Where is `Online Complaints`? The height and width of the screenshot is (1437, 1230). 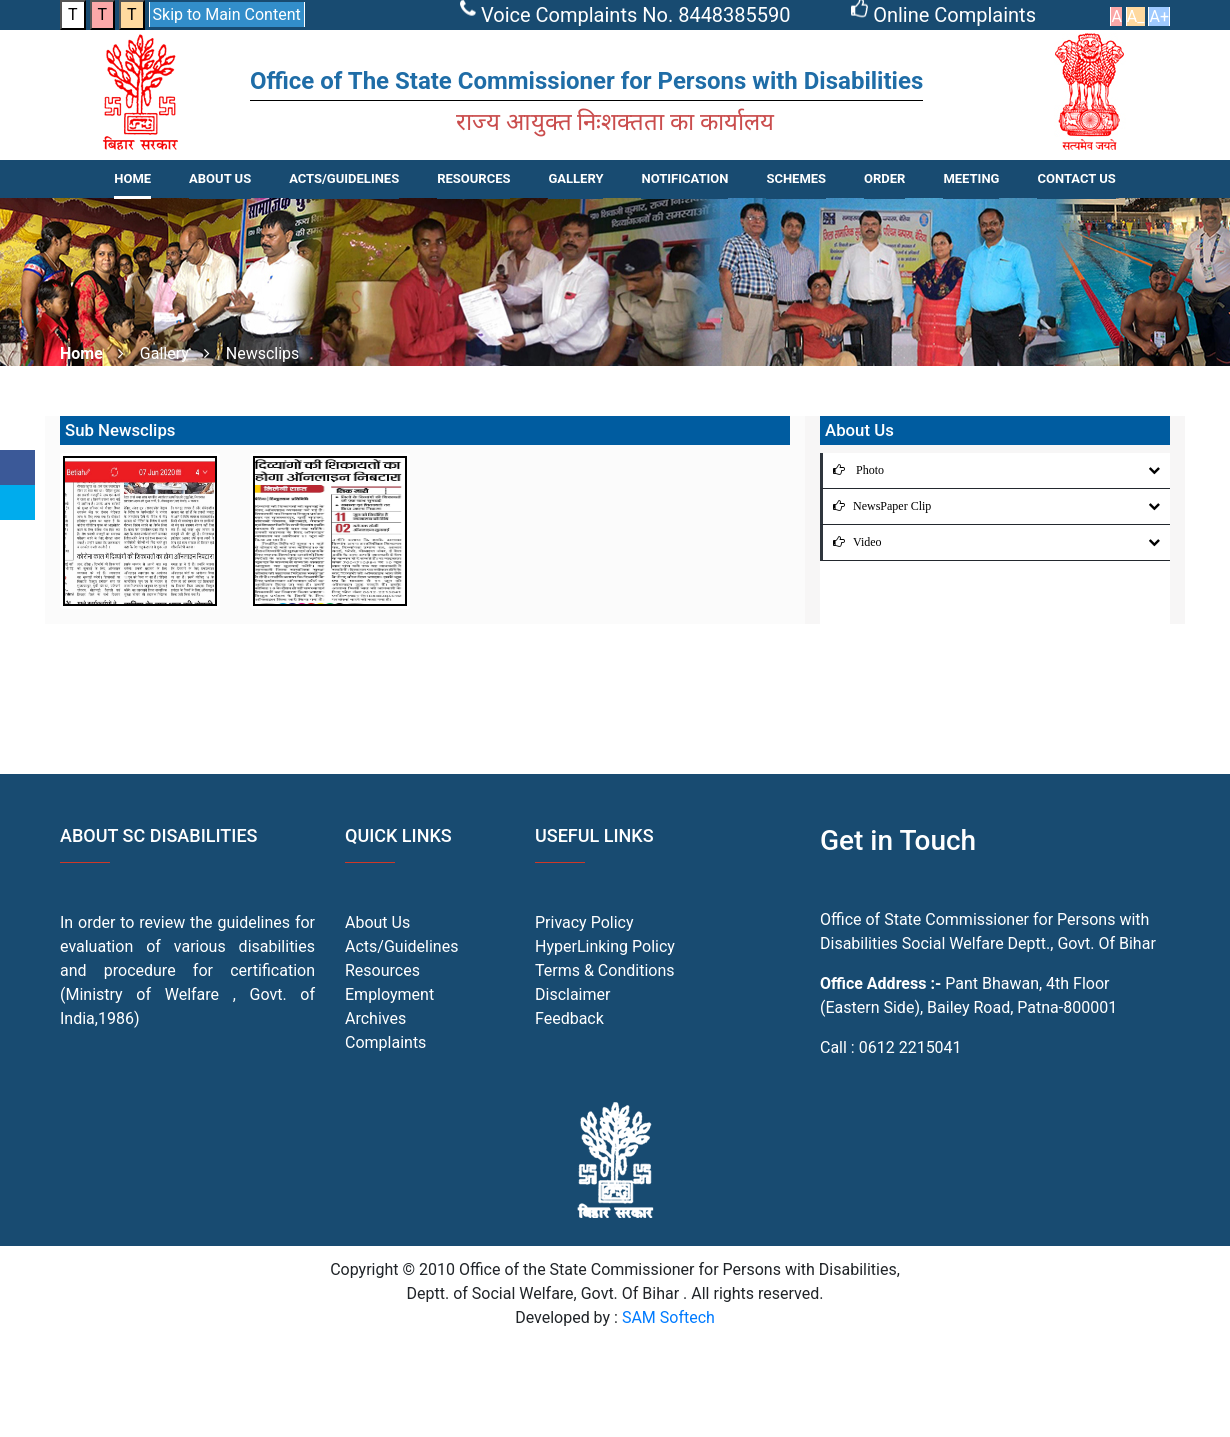 Online Complaints is located at coordinates (946, 15).